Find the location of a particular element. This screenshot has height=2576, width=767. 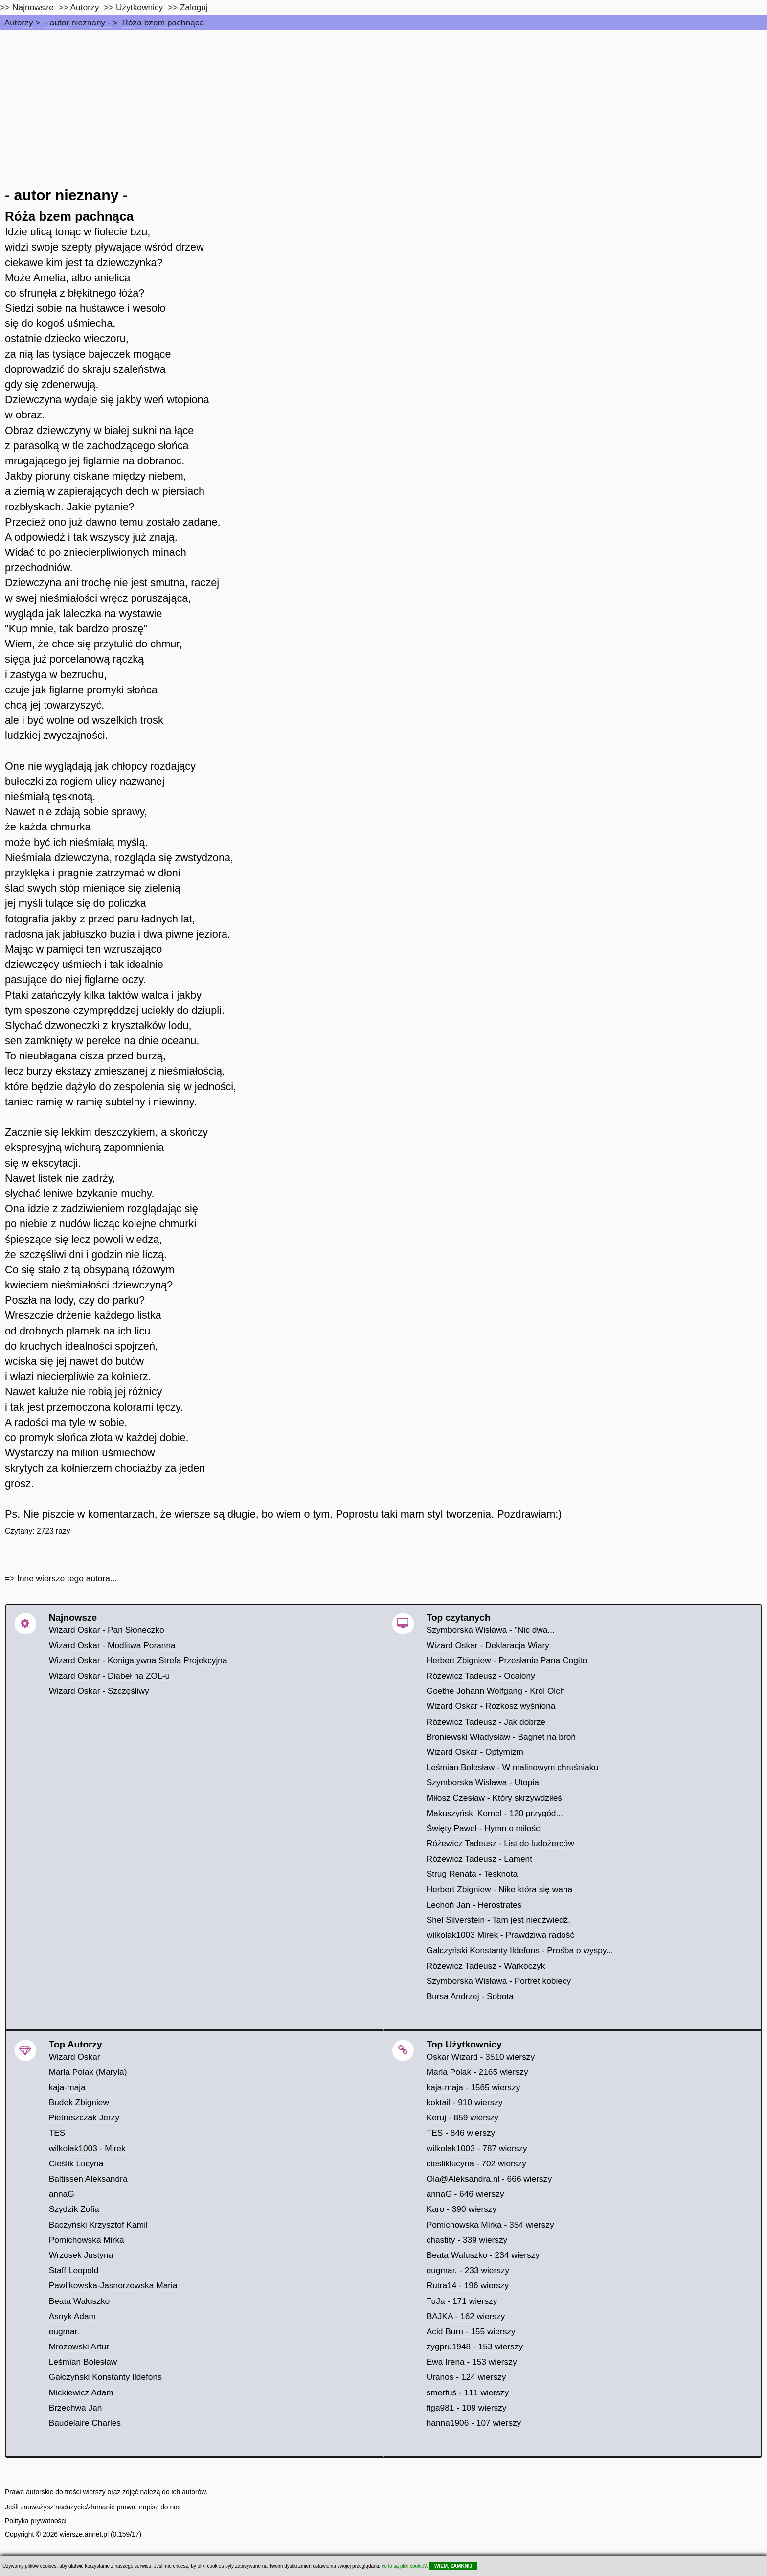

Wizard Oskar - Rozkosz wyśniona is located at coordinates (491, 1706).